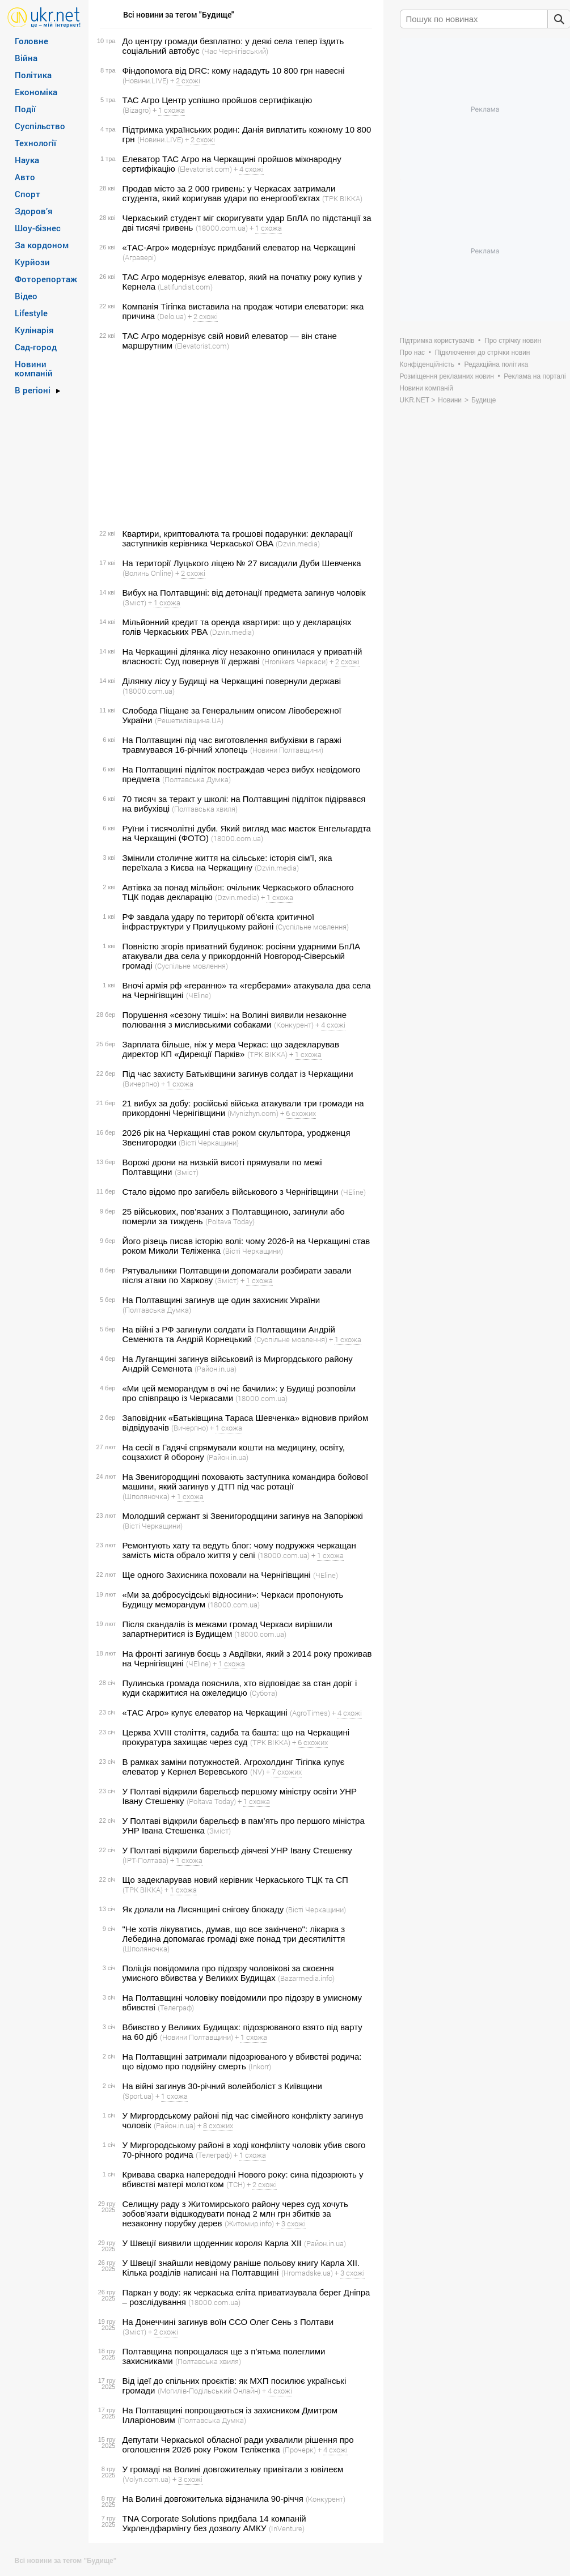  I want to click on Повністю згорів приватний будинок: росіяни ударними БпЛА атакували два села у прикордонній Новгород-Сіверській громаді, so click(242, 955).